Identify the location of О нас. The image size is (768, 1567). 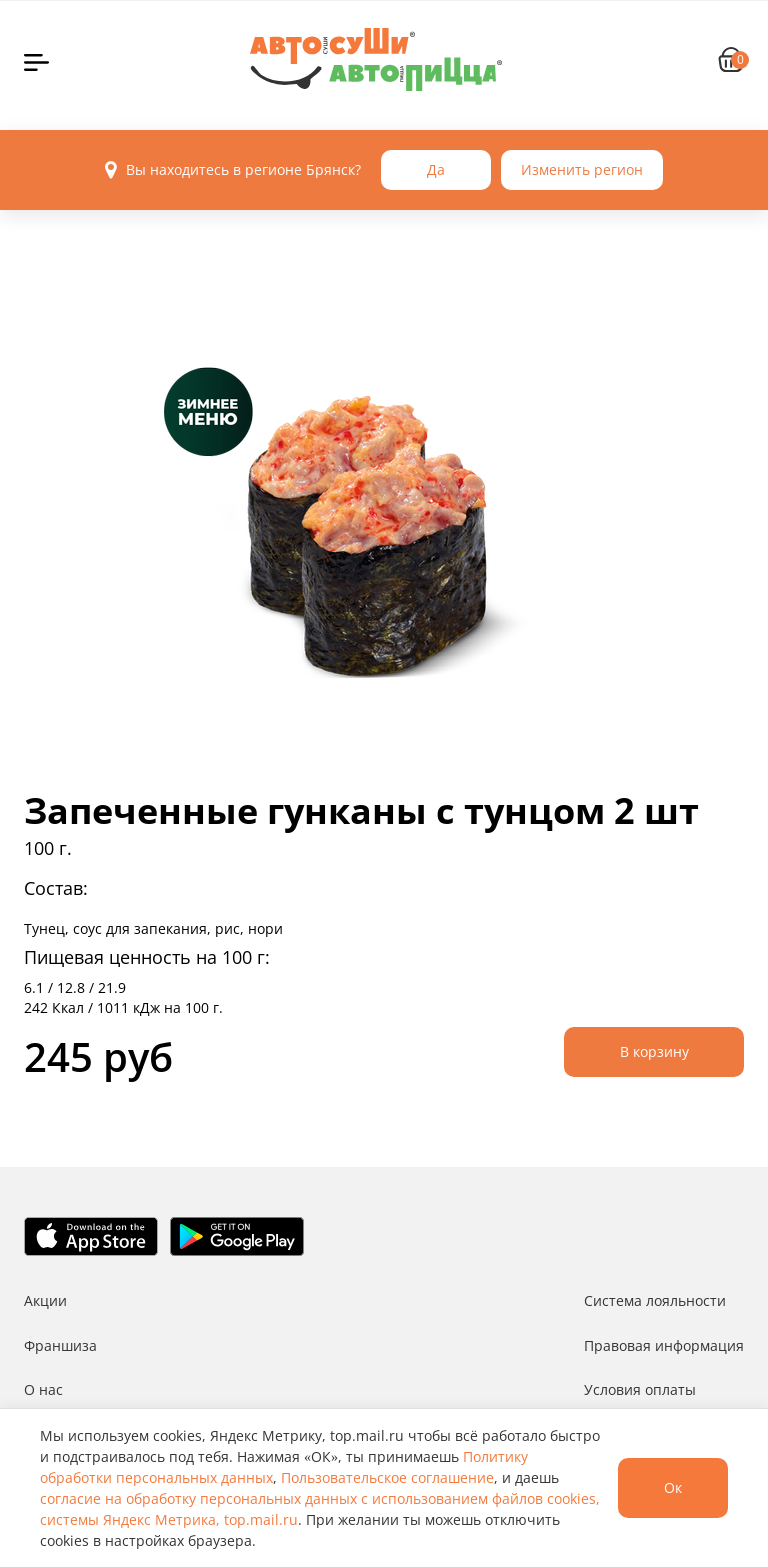
(43, 1389).